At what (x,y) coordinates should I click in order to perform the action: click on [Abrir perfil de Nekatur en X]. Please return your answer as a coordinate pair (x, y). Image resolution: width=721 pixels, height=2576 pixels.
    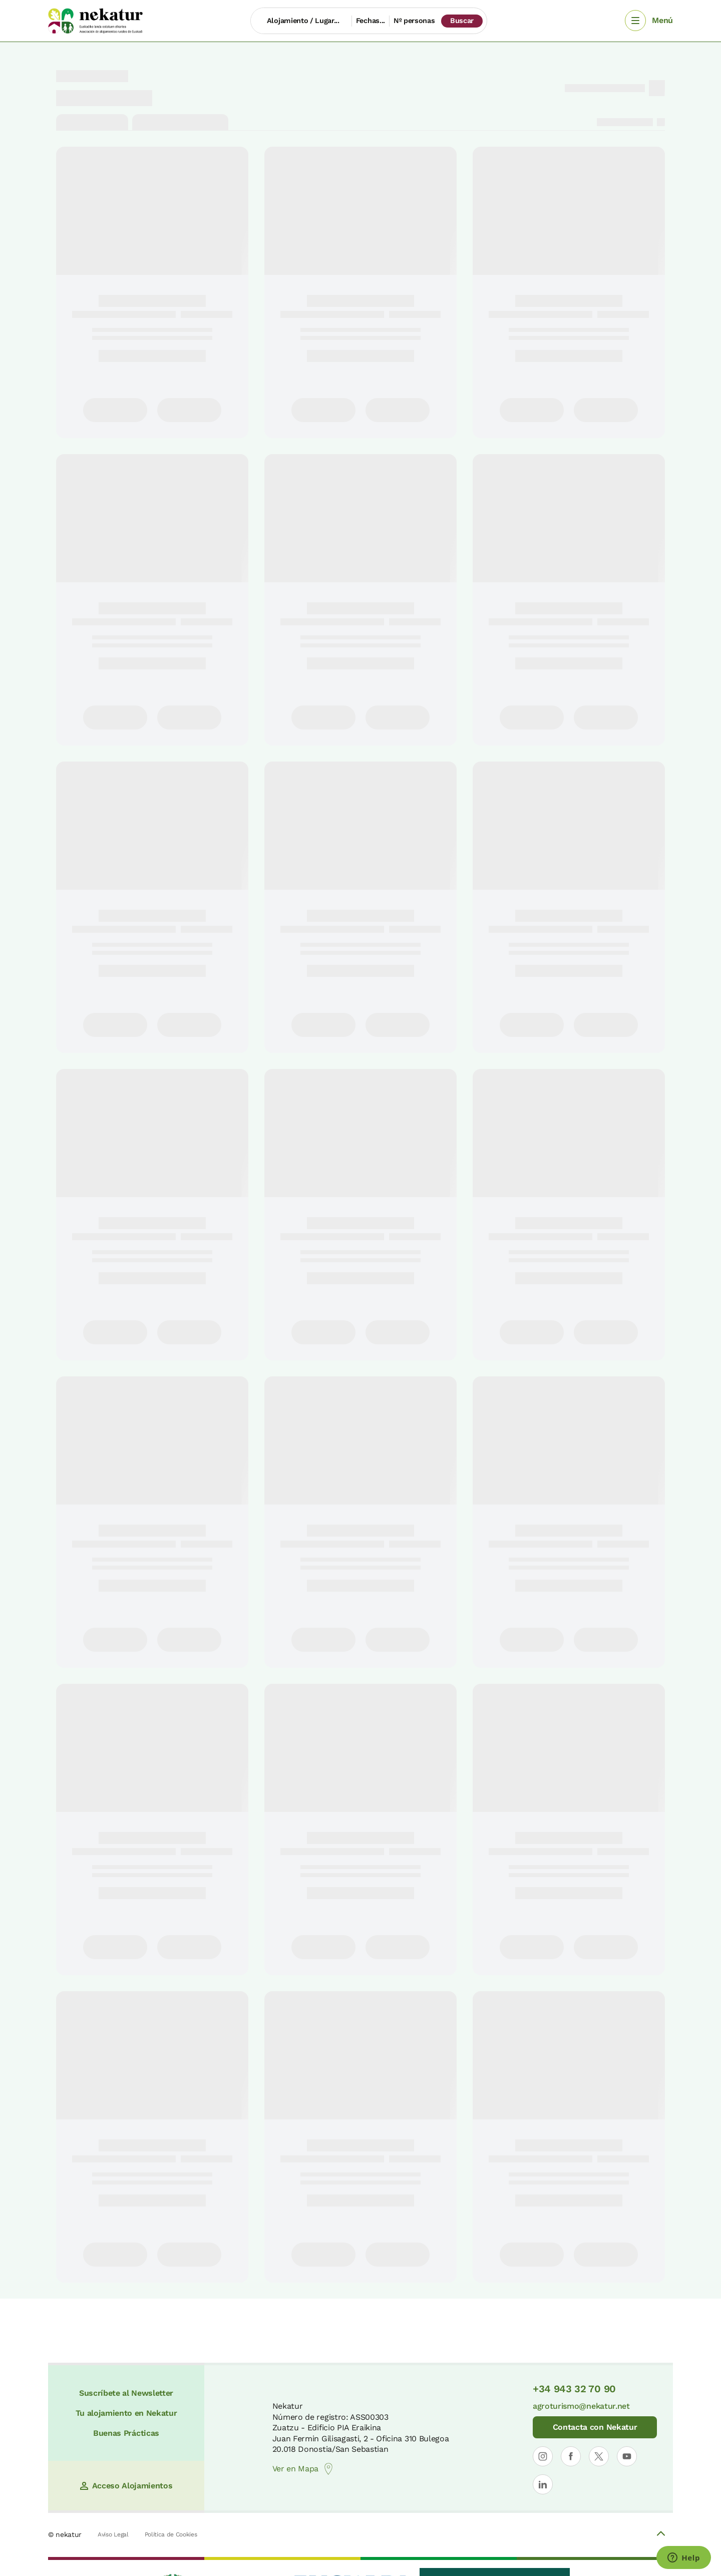
    Looking at the image, I should click on (599, 2456).